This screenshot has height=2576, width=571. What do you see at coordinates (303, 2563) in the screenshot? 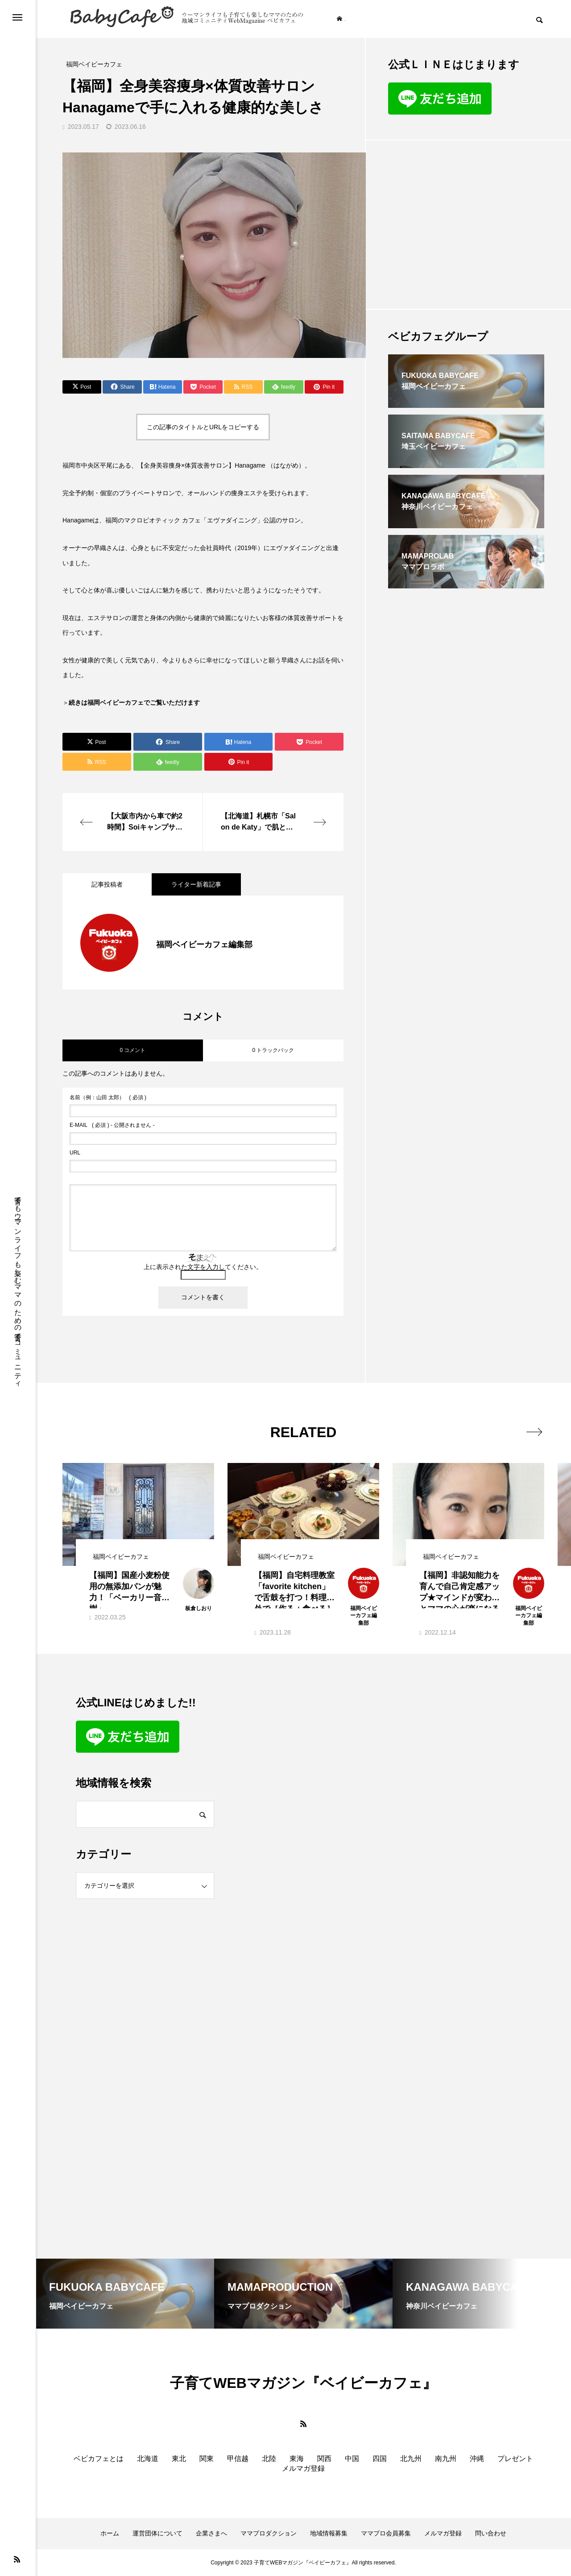
I see `Copyright © 2023 子育てWEBマガジン『ベイビーカフェ』All rights reserved.` at bounding box center [303, 2563].